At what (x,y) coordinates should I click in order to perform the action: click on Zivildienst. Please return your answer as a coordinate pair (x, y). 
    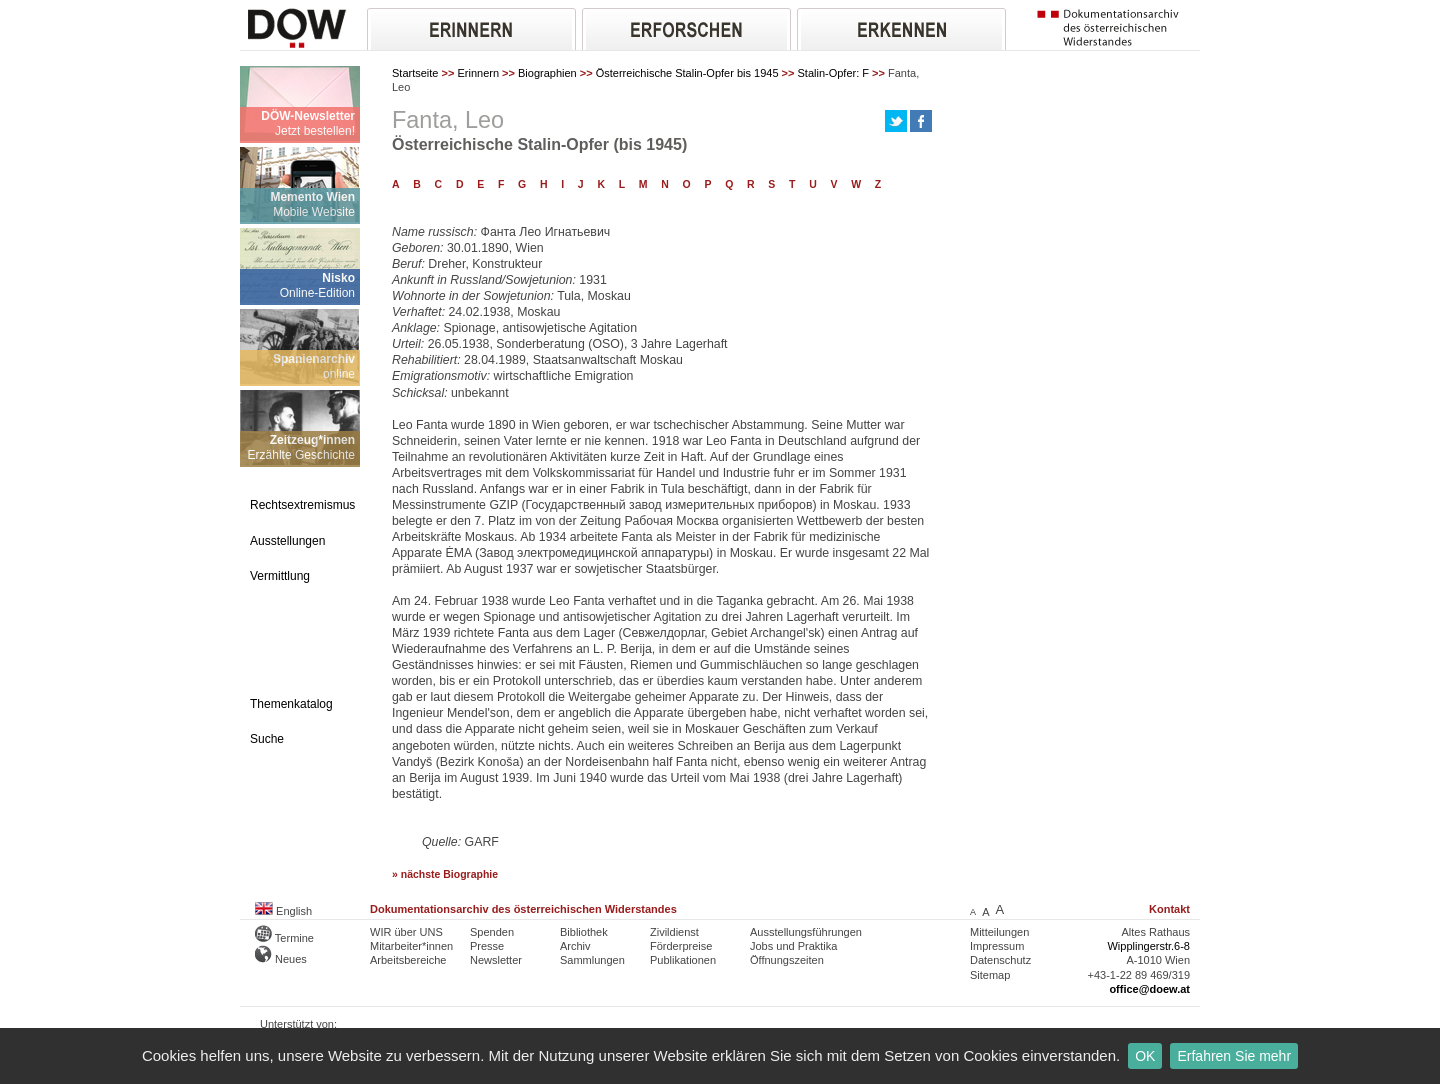
    Looking at the image, I should click on (674, 932).